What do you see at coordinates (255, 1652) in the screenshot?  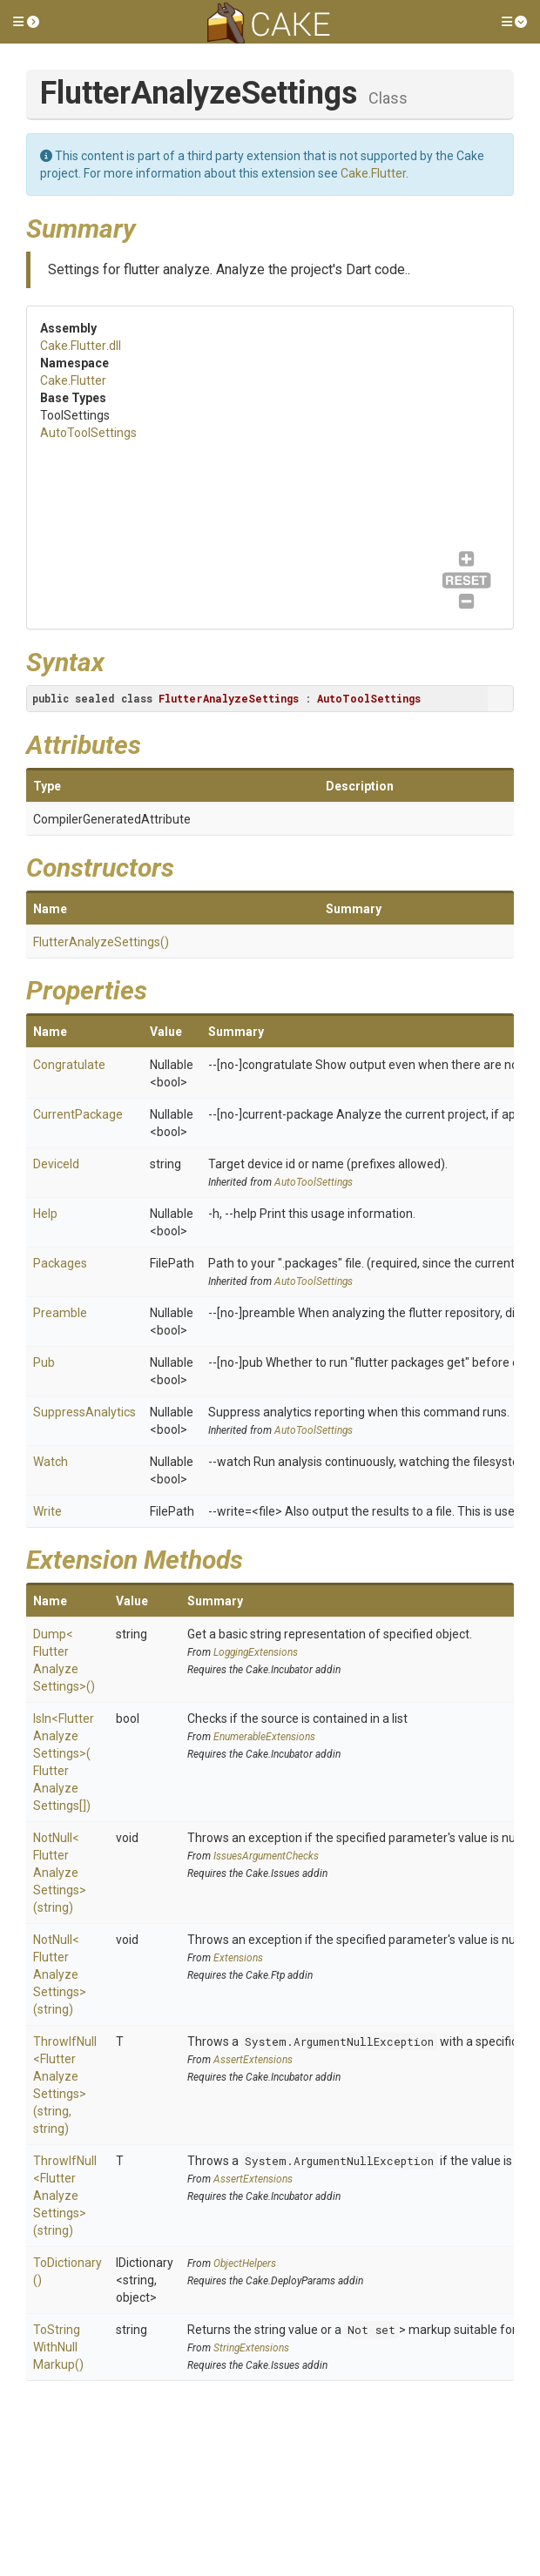 I see `LoggingExtensions` at bounding box center [255, 1652].